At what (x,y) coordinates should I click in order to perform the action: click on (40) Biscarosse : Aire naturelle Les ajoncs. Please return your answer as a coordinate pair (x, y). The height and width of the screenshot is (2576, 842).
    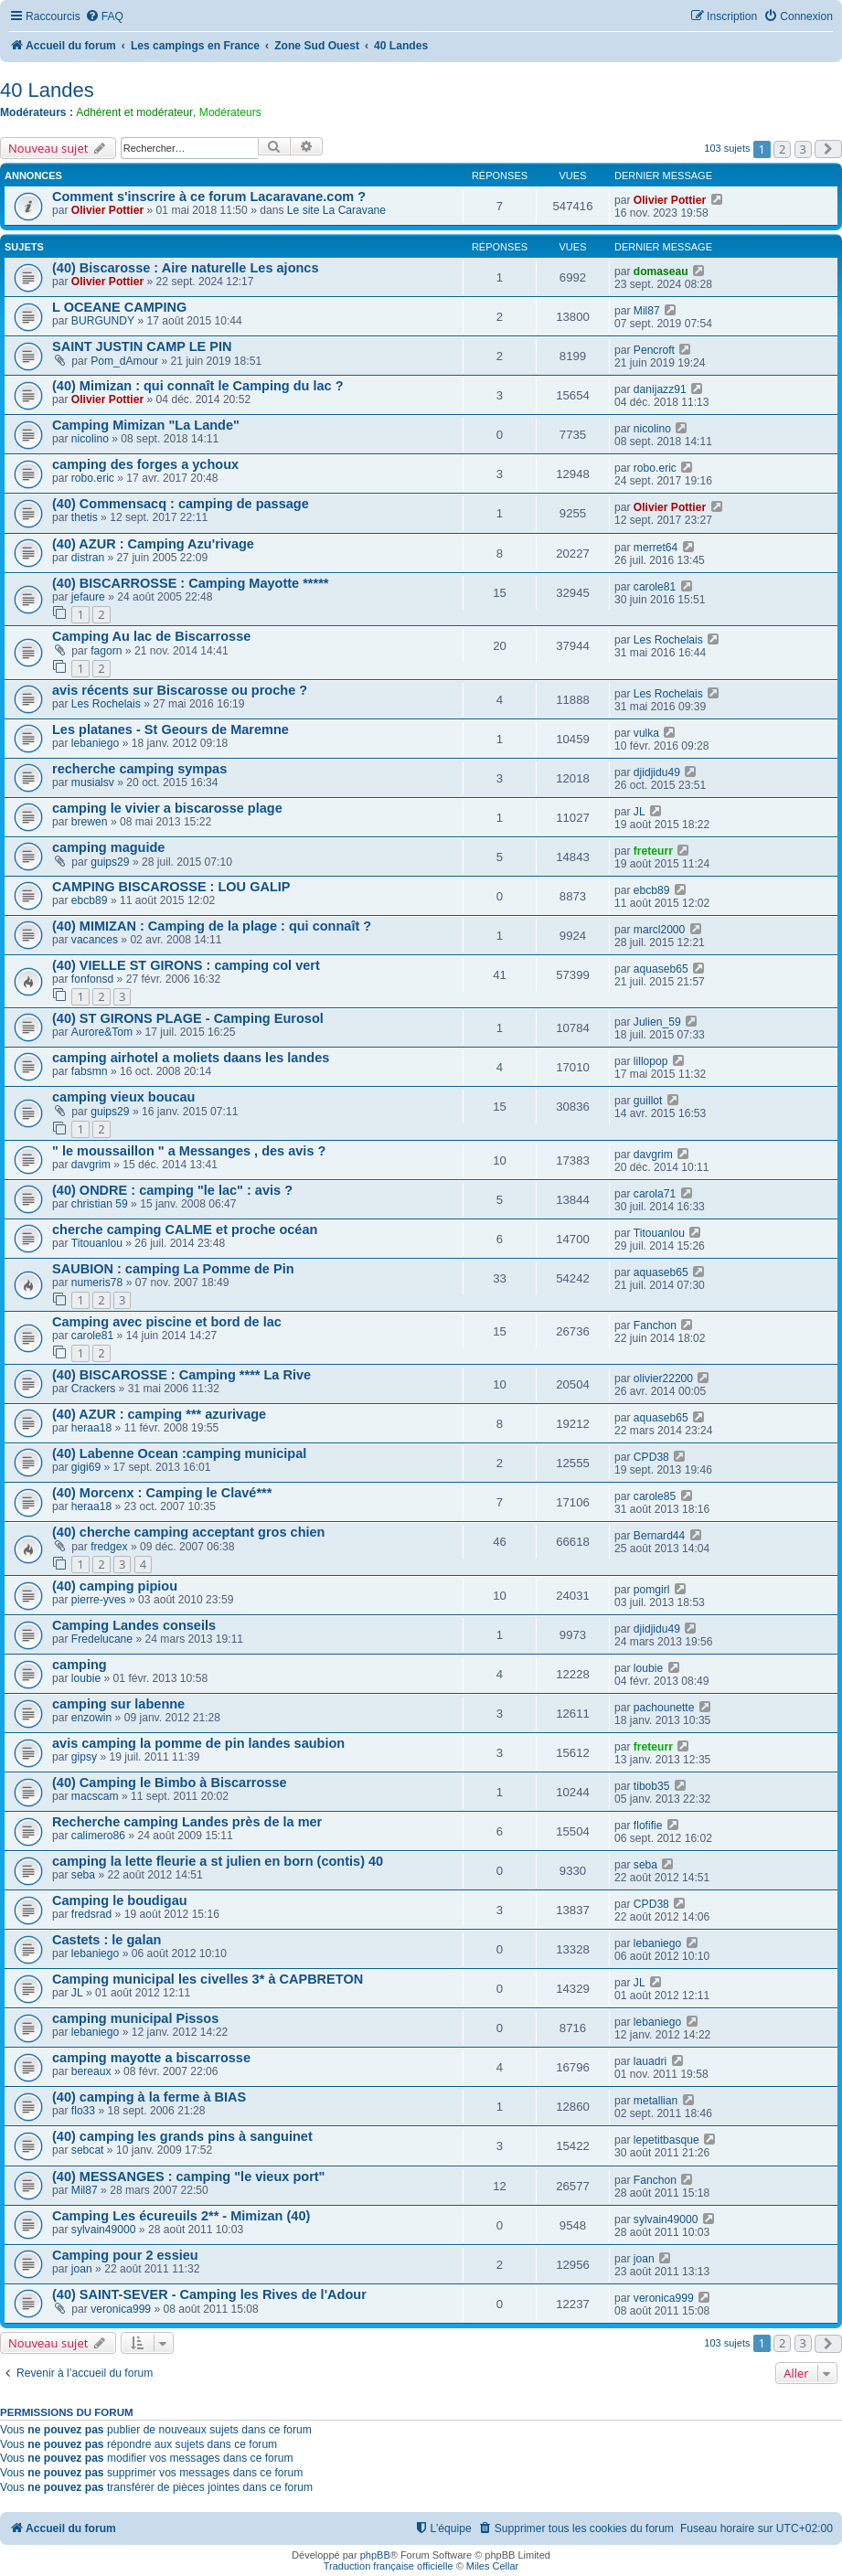
    Looking at the image, I should click on (185, 268).